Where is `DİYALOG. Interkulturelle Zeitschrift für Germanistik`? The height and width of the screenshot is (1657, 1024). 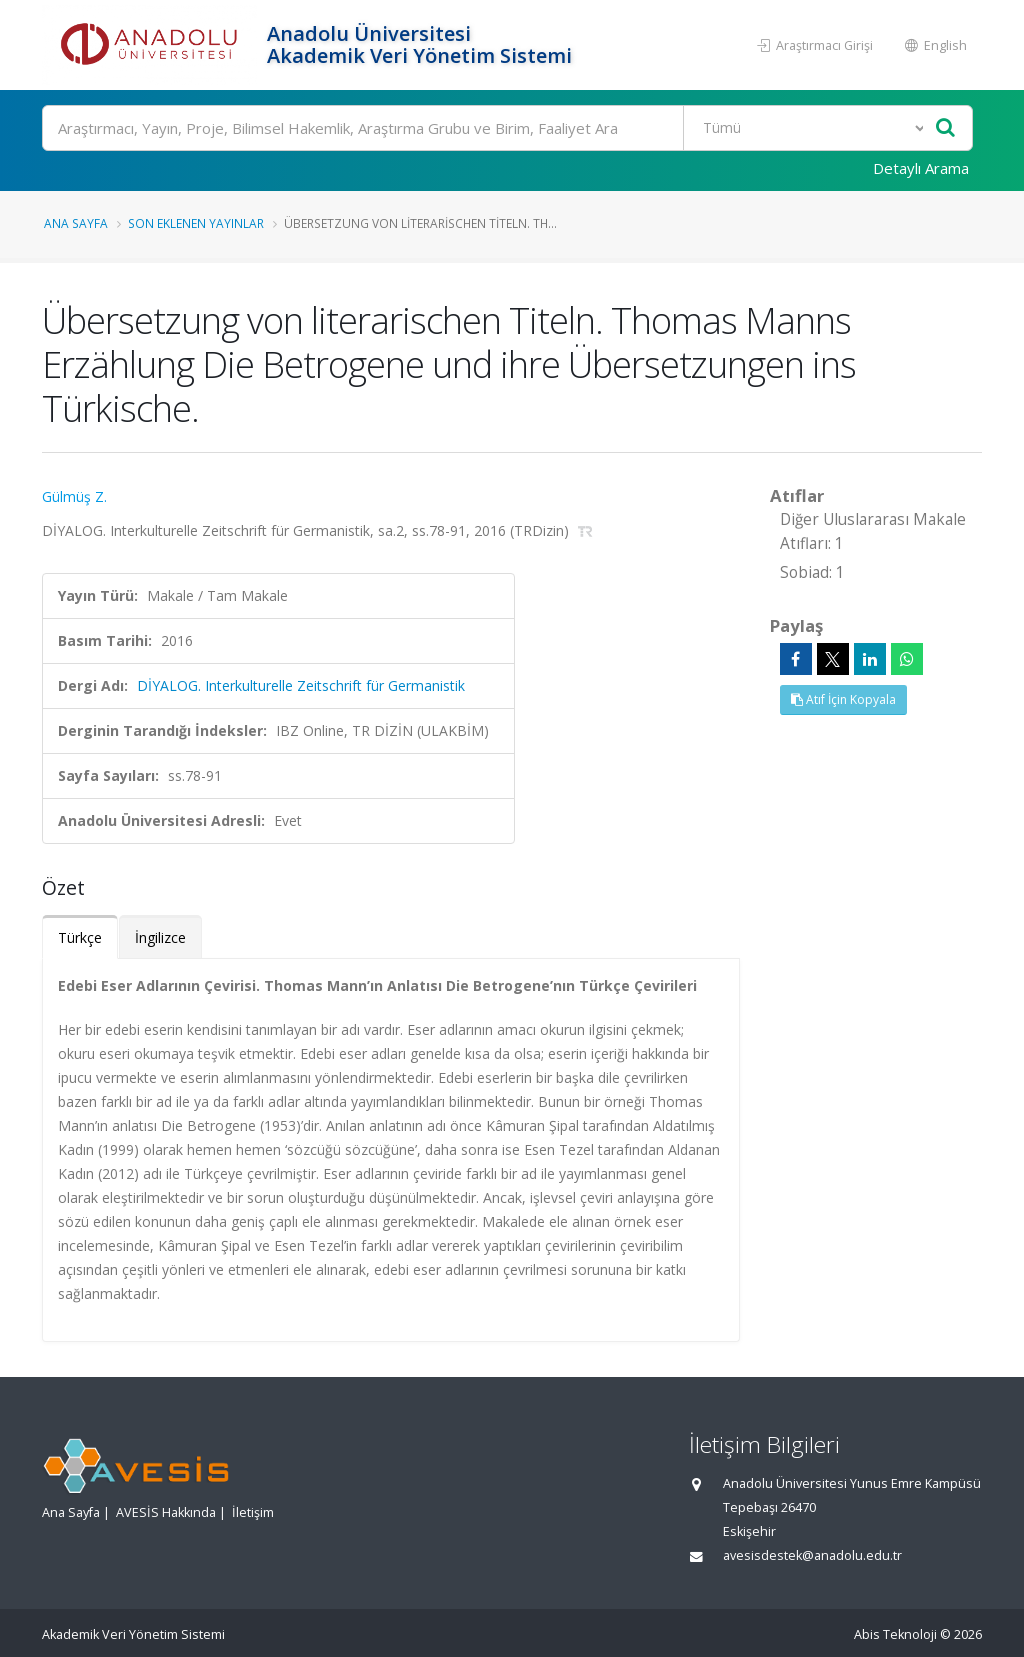
DİYALOG. Interkulturelle Zeitschrift für Germanistik is located at coordinates (301, 685).